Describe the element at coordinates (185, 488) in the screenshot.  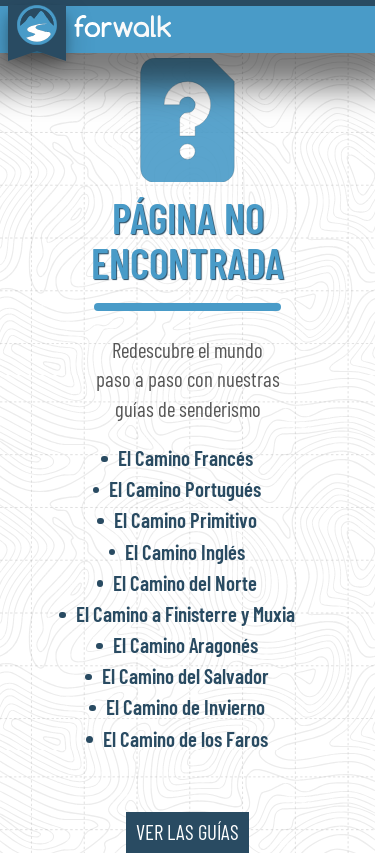
I see `El Camino Portugués` at that location.